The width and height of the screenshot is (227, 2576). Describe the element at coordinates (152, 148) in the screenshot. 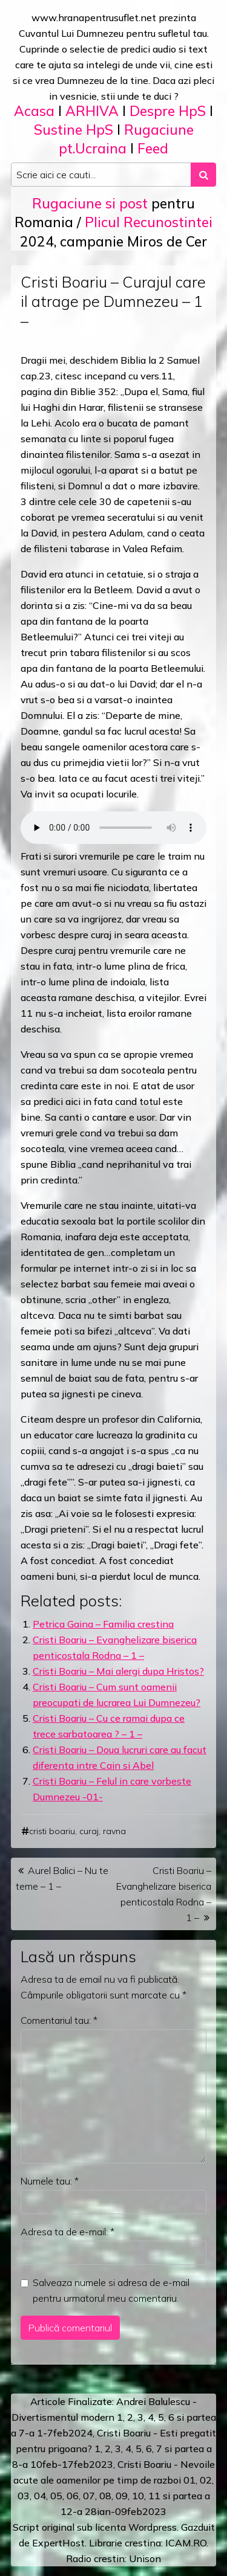

I see `Feed` at that location.